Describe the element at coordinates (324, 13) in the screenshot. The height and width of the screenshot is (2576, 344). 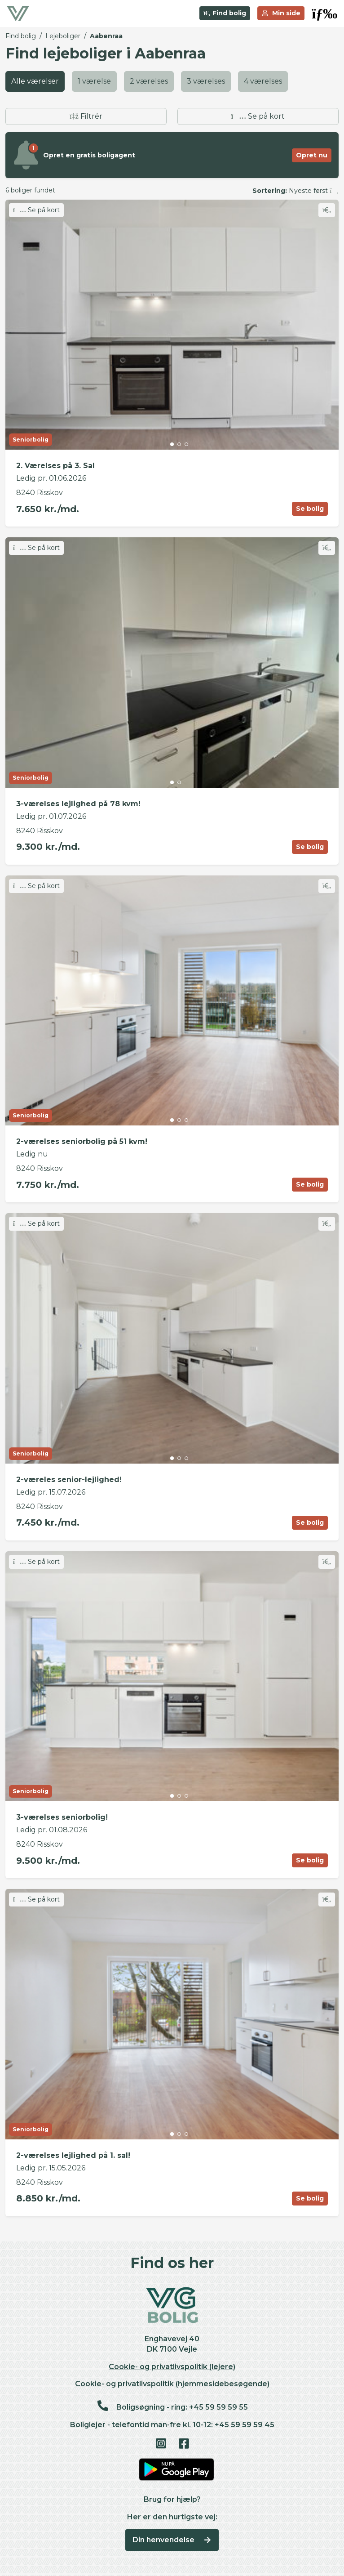
I see `[button]` at that location.